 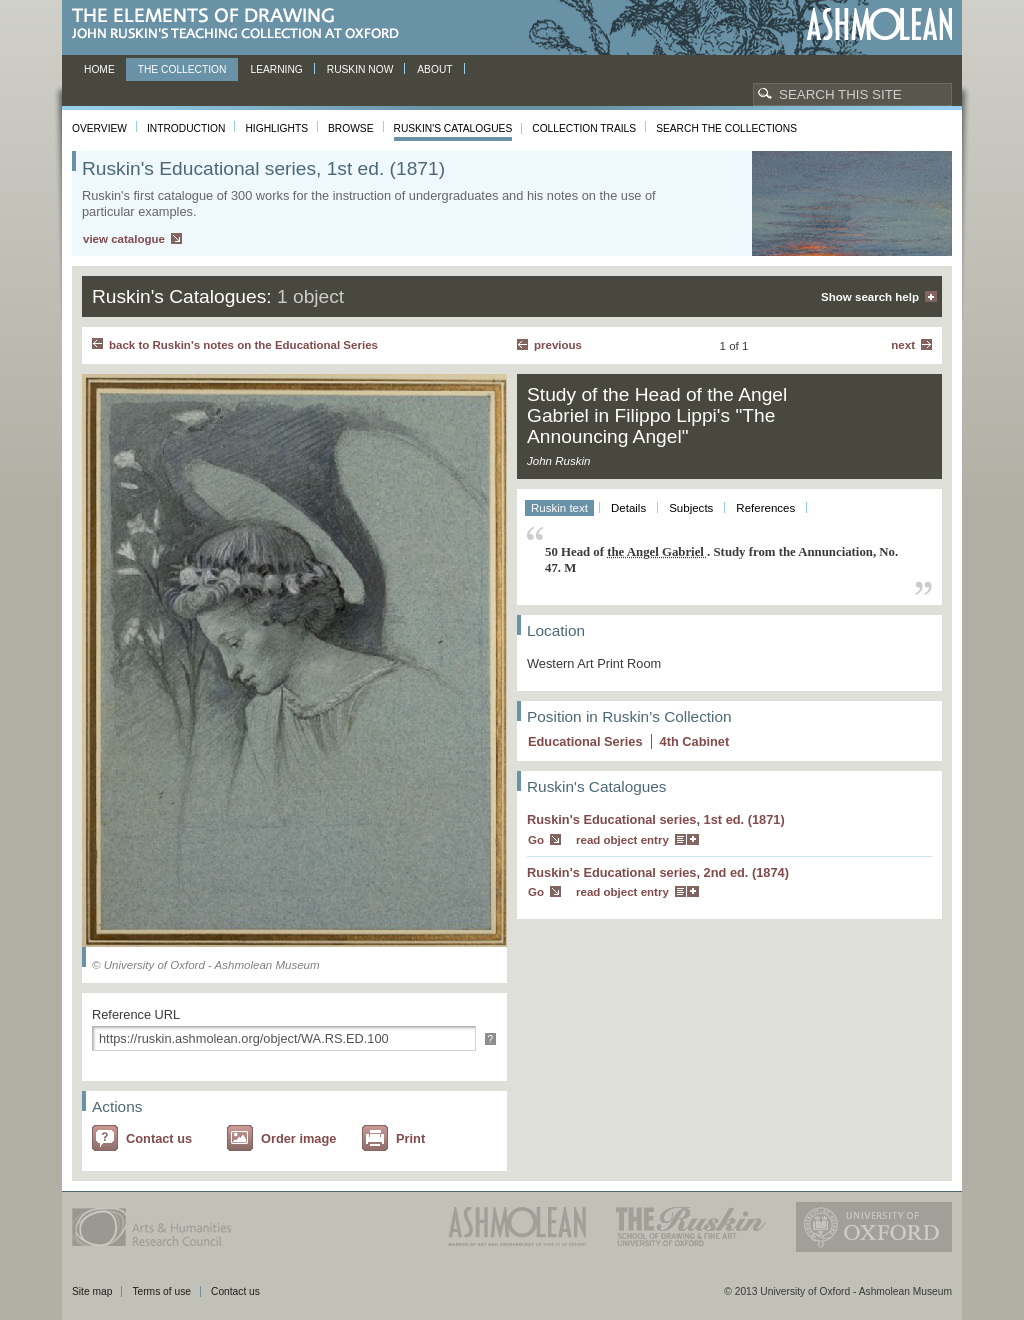 I want to click on Order image, so click(x=298, y=1138).